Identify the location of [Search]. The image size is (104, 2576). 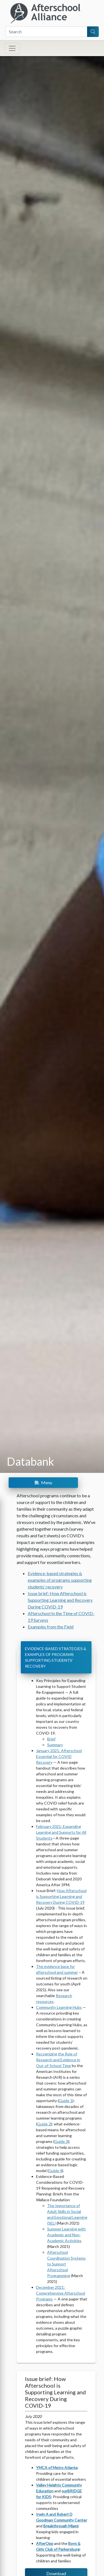
(46, 31).